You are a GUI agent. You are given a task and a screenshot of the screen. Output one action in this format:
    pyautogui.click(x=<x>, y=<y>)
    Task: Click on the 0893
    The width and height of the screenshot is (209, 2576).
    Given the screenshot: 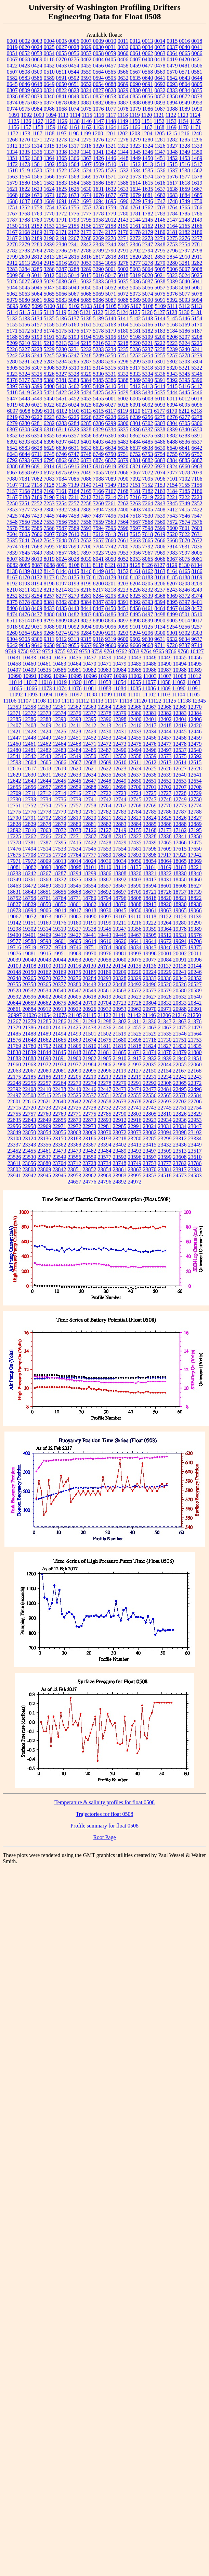 What is the action you would take?
    pyautogui.click(x=160, y=103)
    